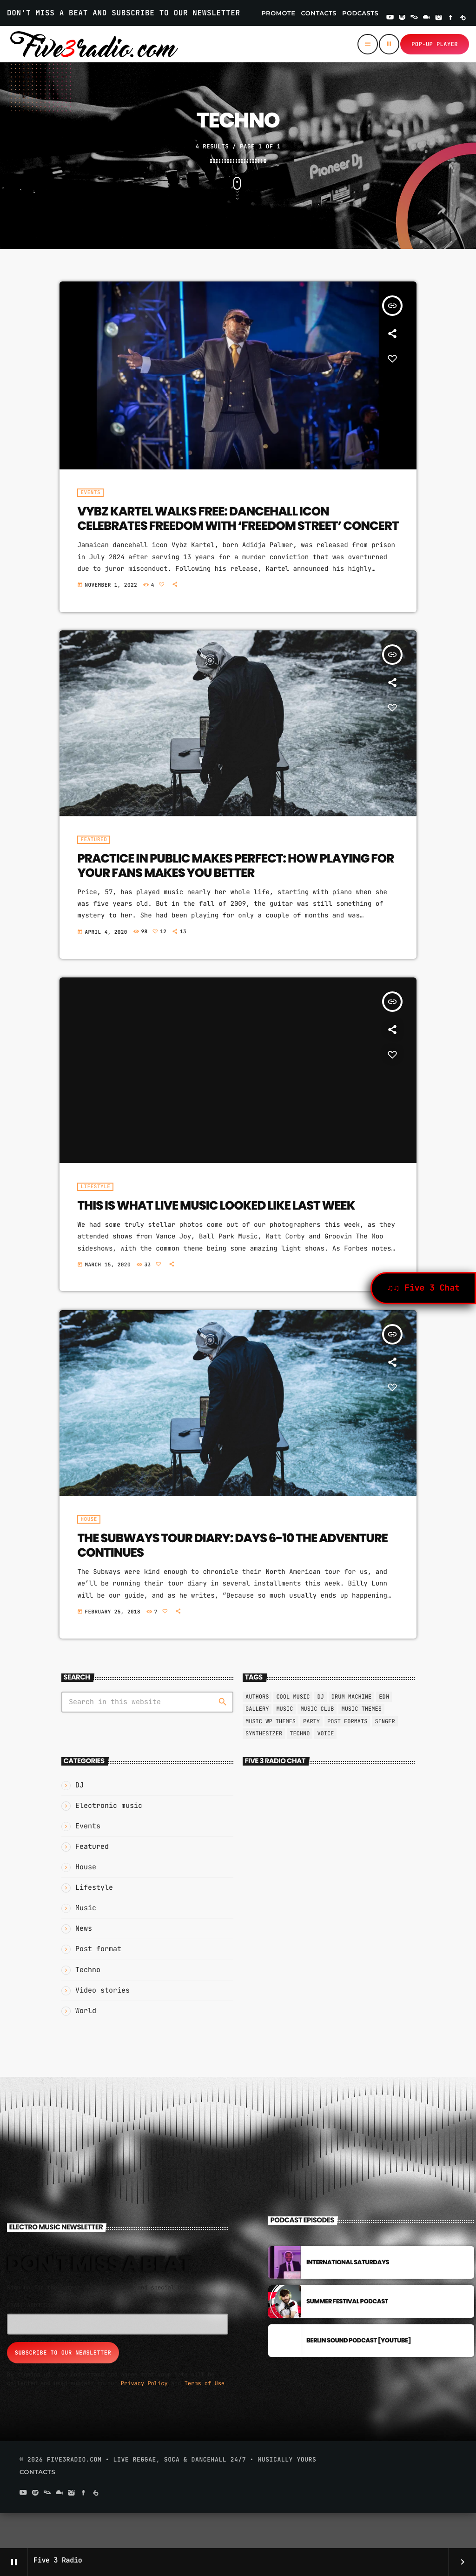 This screenshot has height=2576, width=476. What do you see at coordinates (284, 1743) in the screenshot?
I see `music` at bounding box center [284, 1743].